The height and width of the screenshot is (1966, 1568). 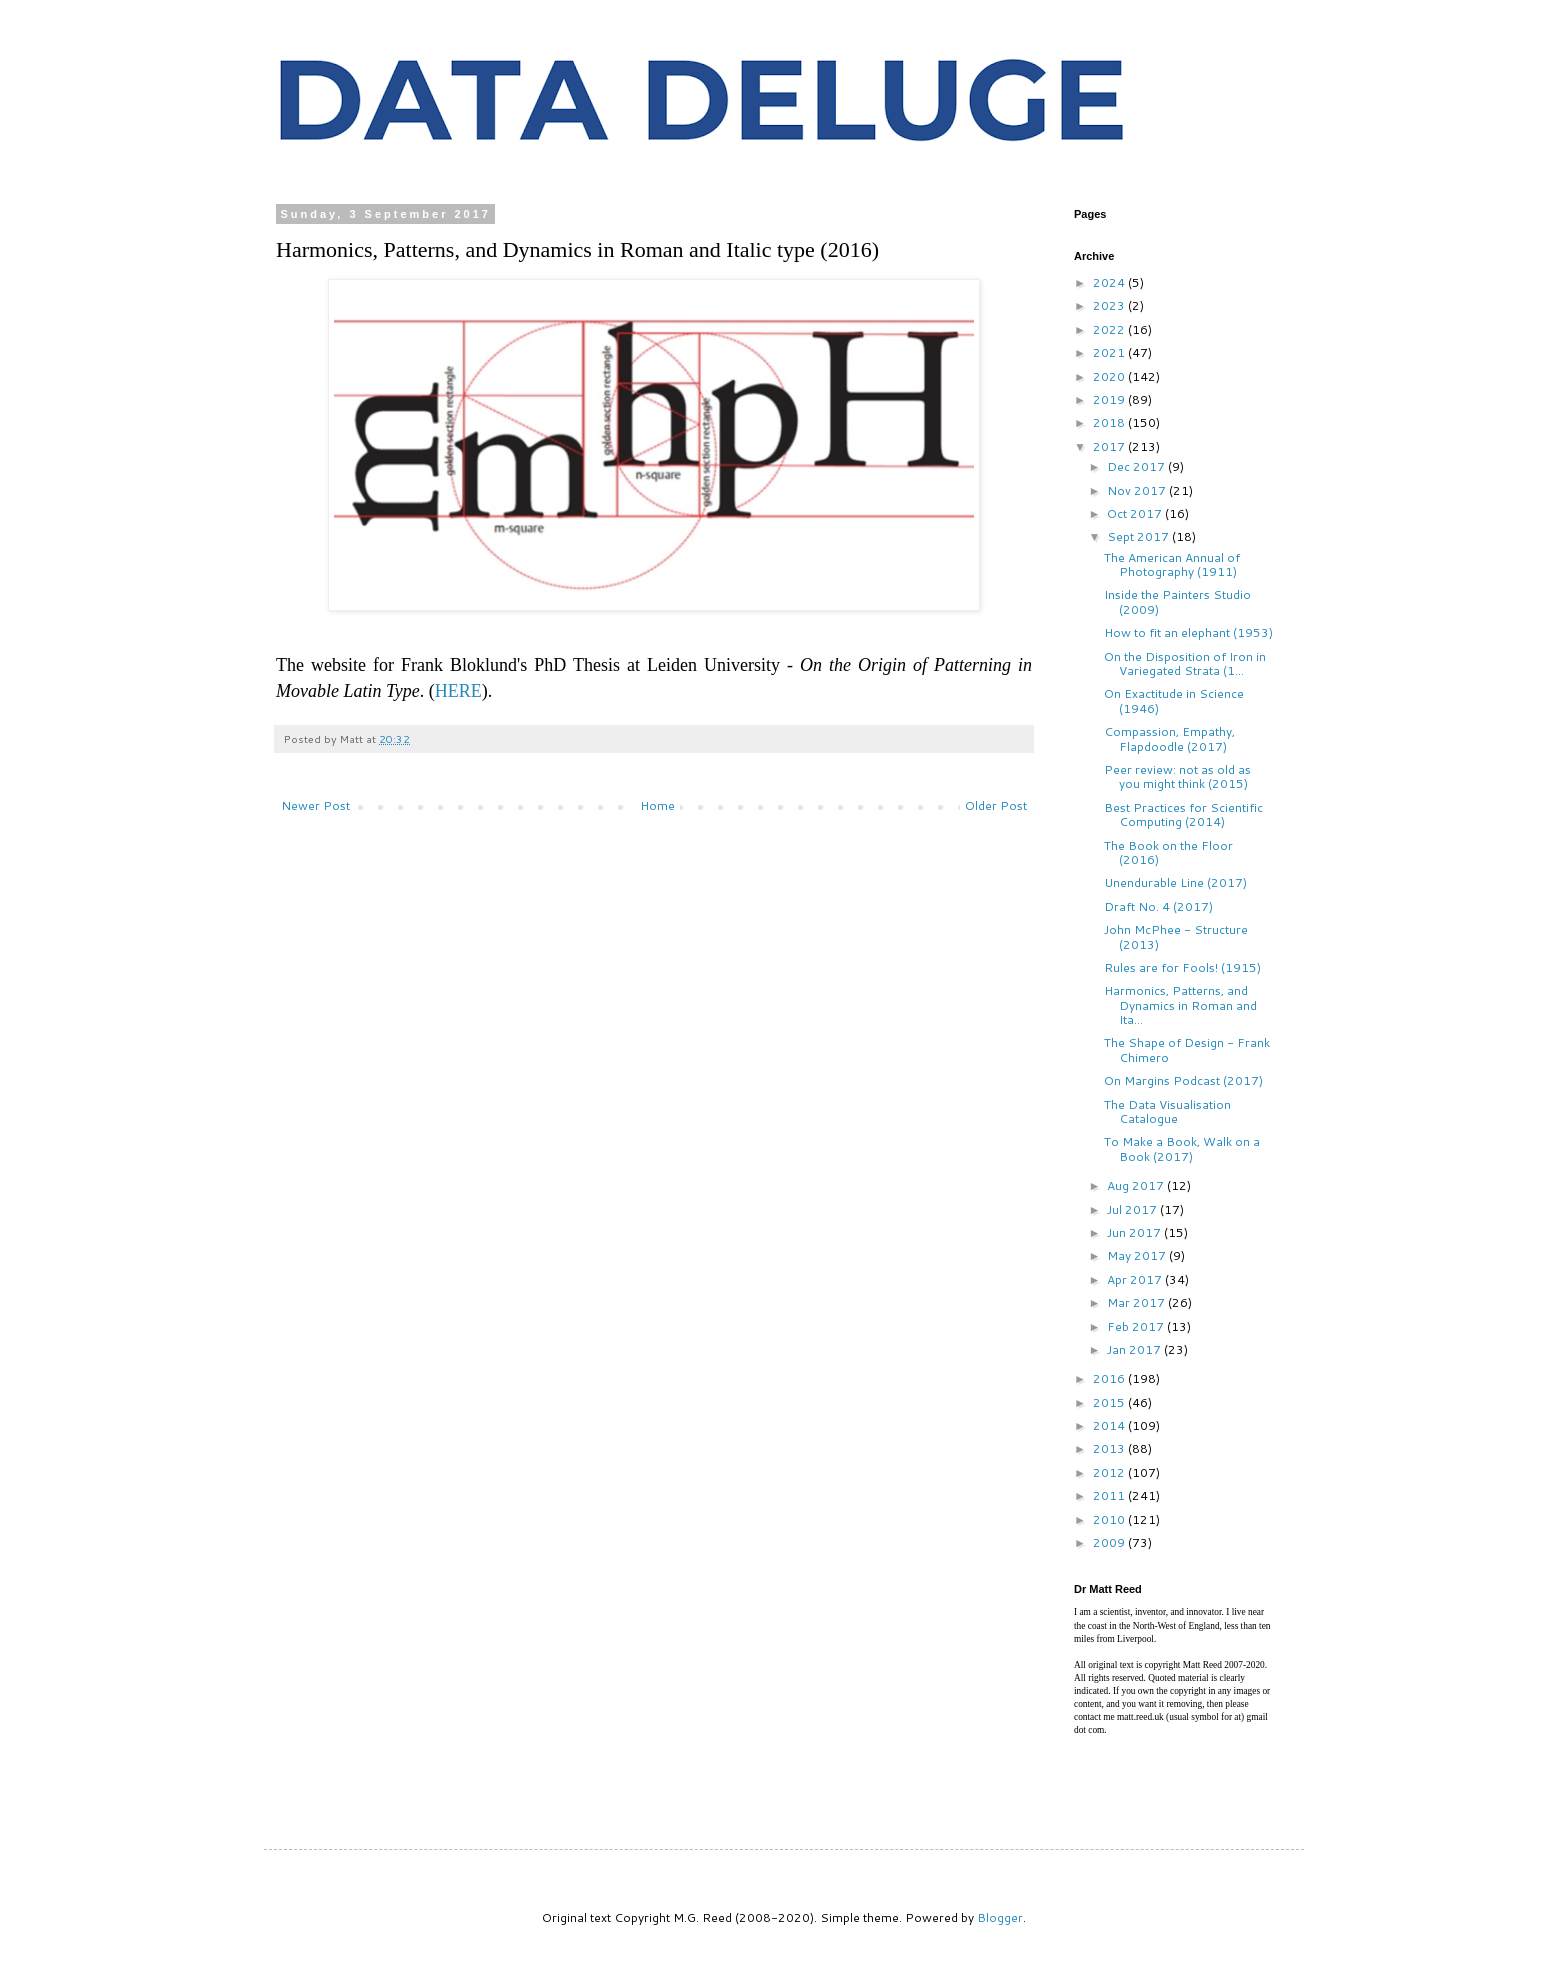 What do you see at coordinates (1187, 1049) in the screenshot?
I see `The Shape of Design - Frank Chimero` at bounding box center [1187, 1049].